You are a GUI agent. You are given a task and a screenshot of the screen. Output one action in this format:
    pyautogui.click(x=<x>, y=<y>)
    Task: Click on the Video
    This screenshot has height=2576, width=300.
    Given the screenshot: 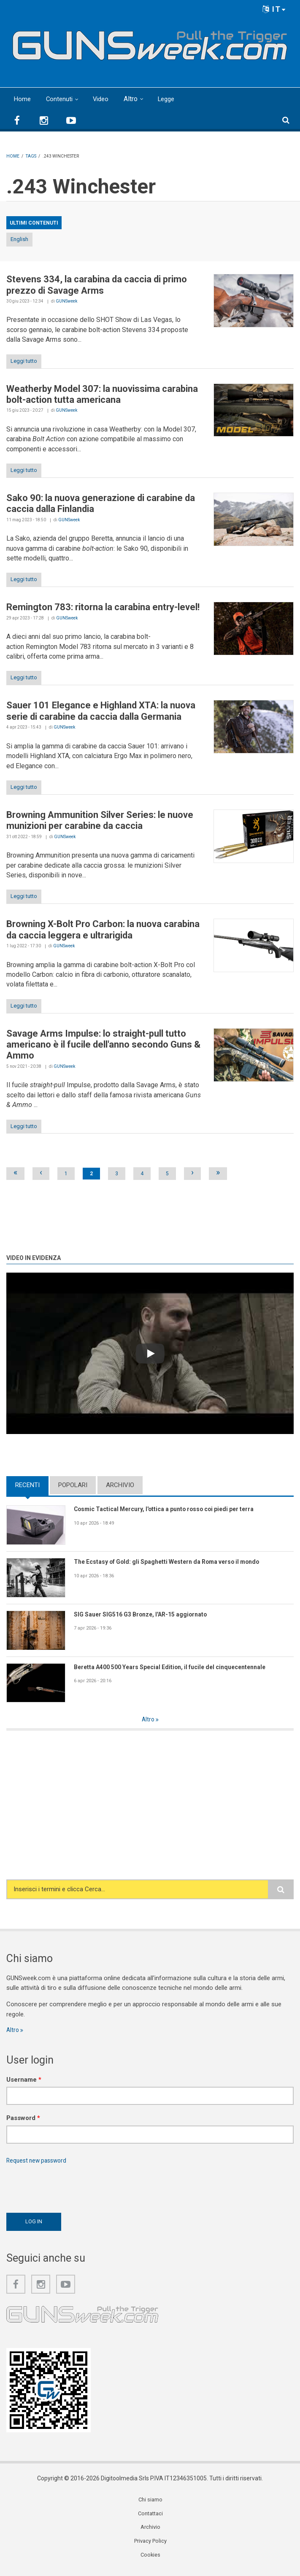 What is the action you would take?
    pyautogui.click(x=103, y=99)
    